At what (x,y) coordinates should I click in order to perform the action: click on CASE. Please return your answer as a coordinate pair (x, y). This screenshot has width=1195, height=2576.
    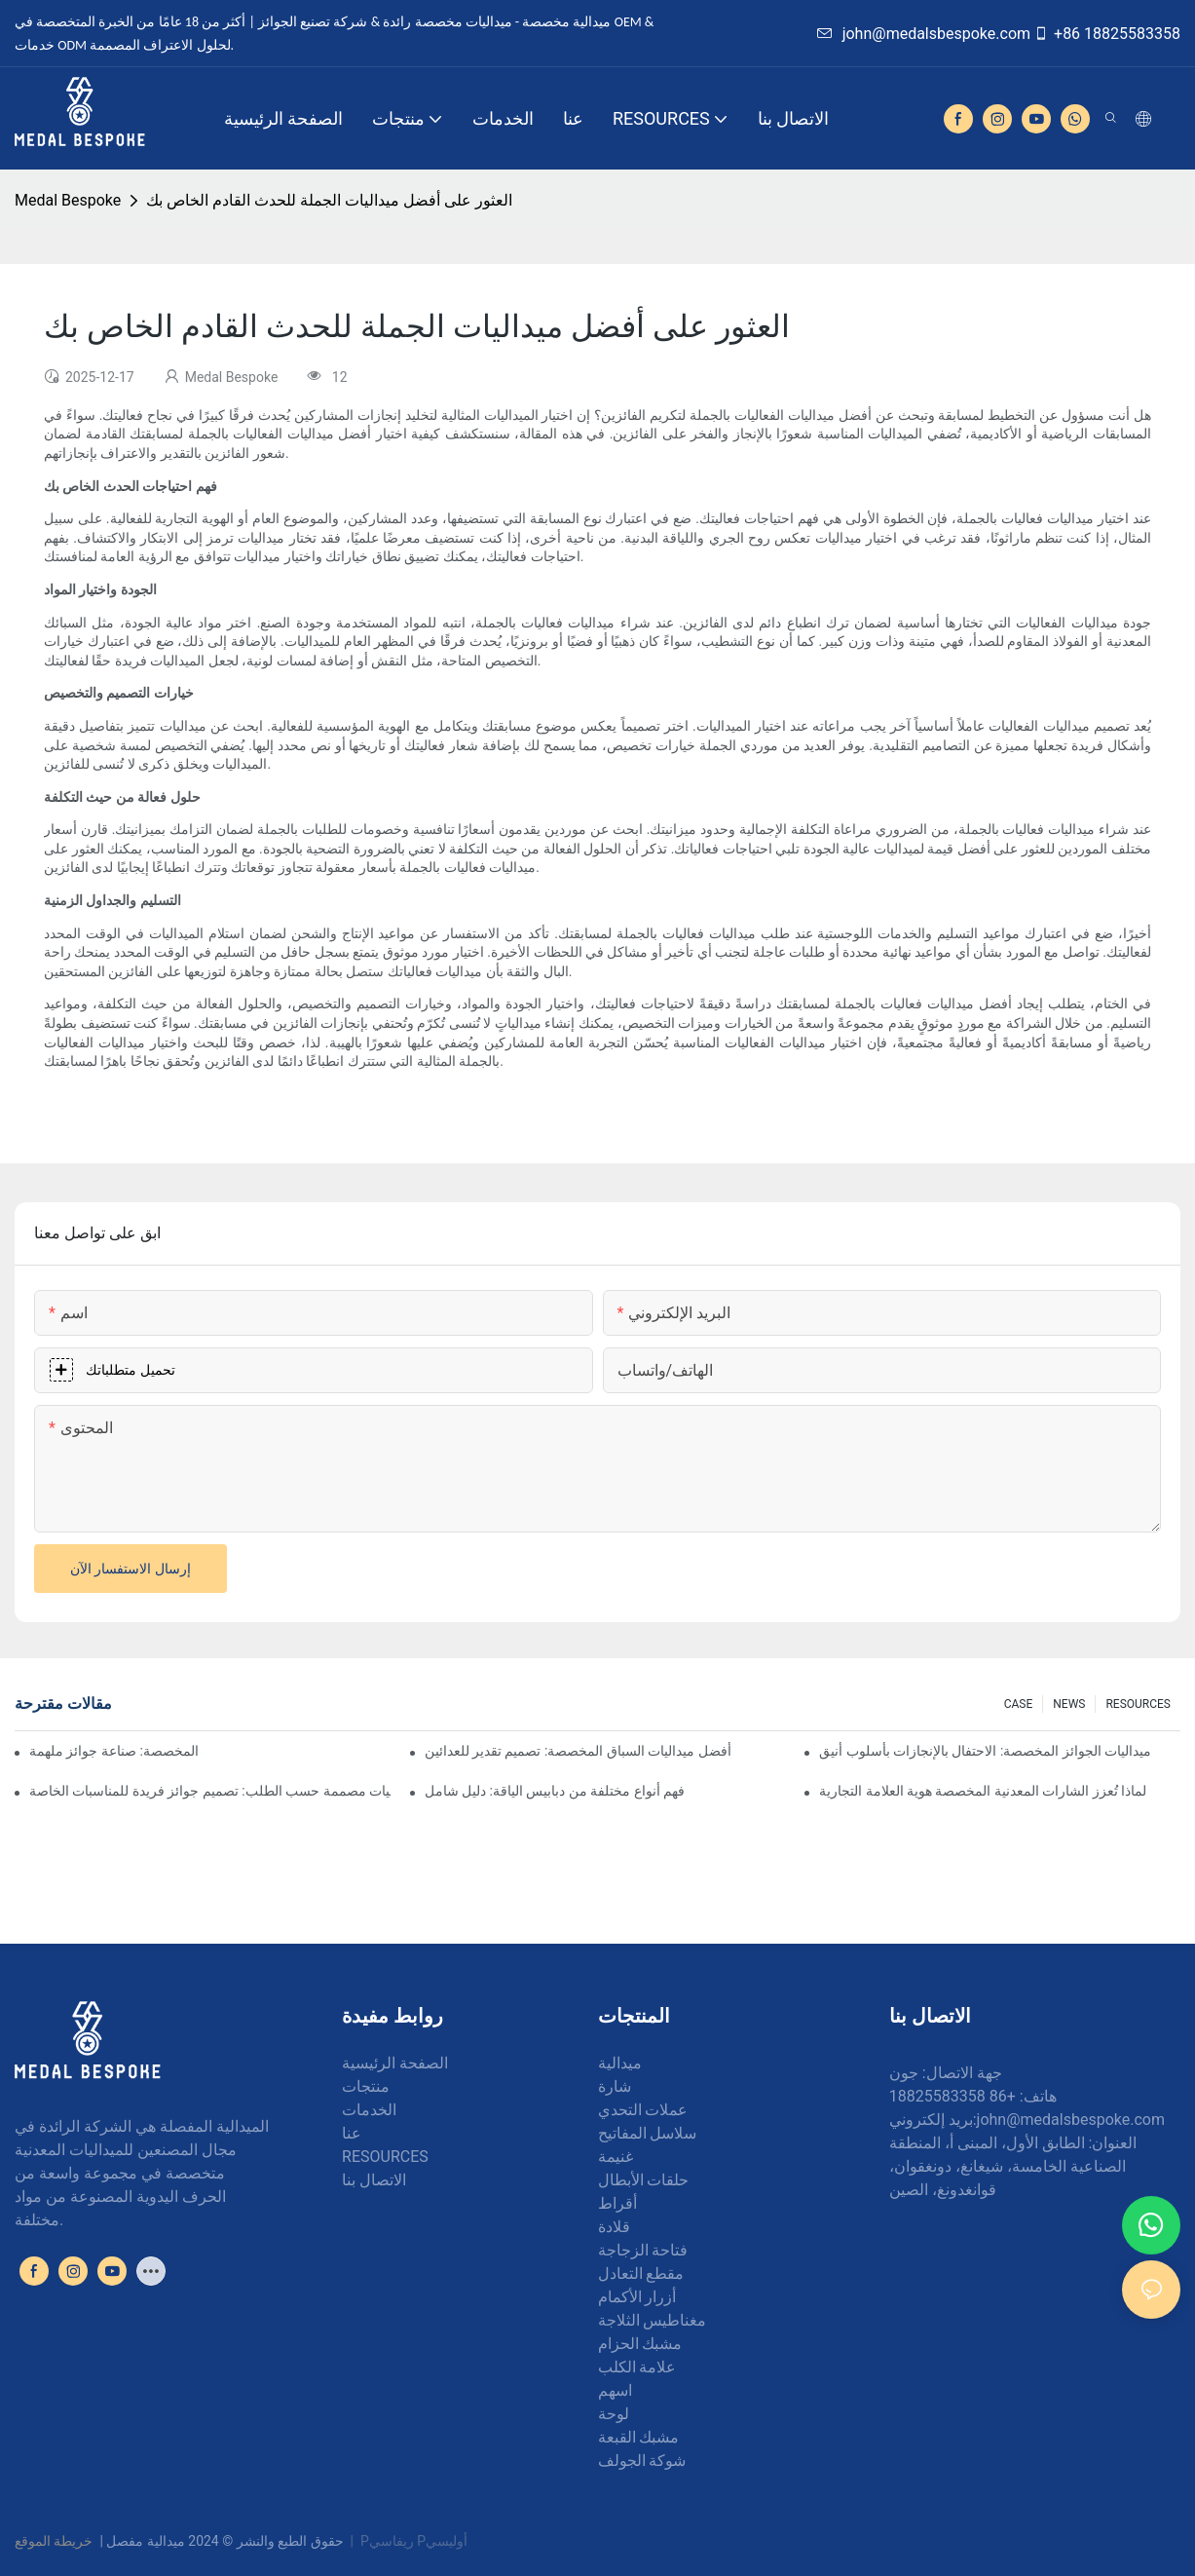
    Looking at the image, I should click on (1018, 1704).